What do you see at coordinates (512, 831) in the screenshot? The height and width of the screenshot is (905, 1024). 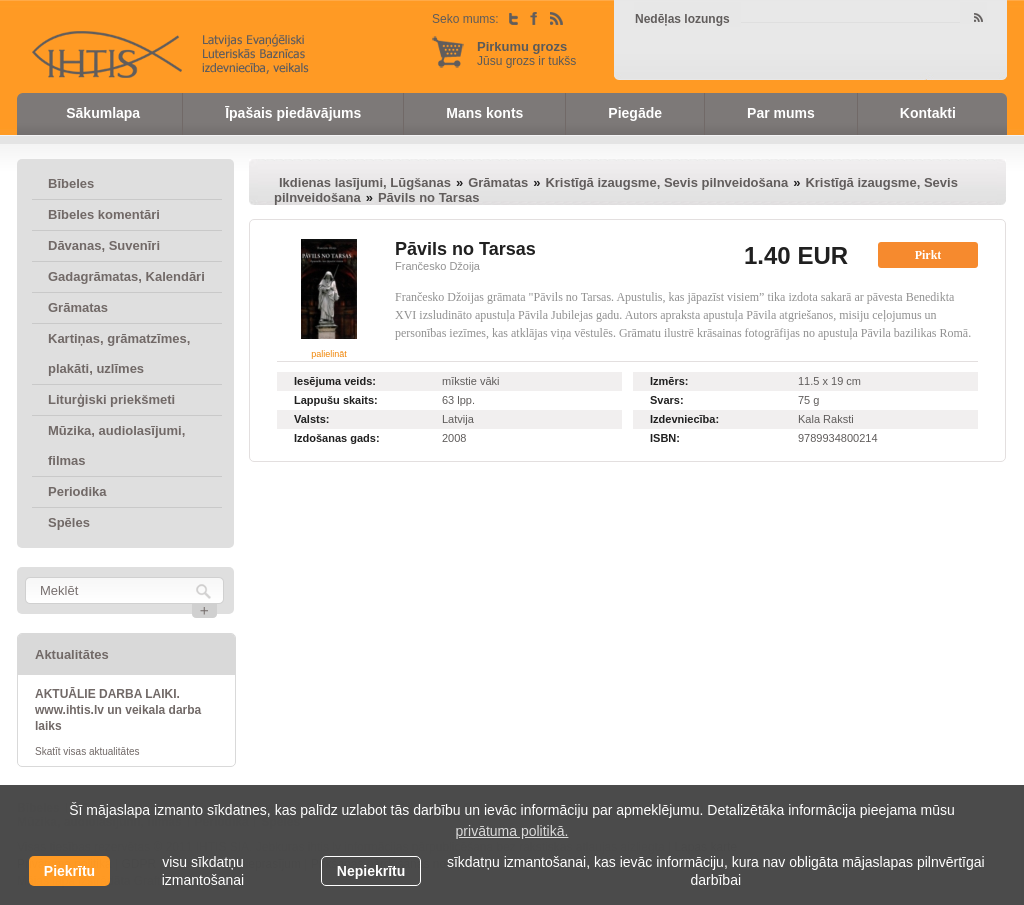 I see `privātuma politikā. [learn more about cookies]` at bounding box center [512, 831].